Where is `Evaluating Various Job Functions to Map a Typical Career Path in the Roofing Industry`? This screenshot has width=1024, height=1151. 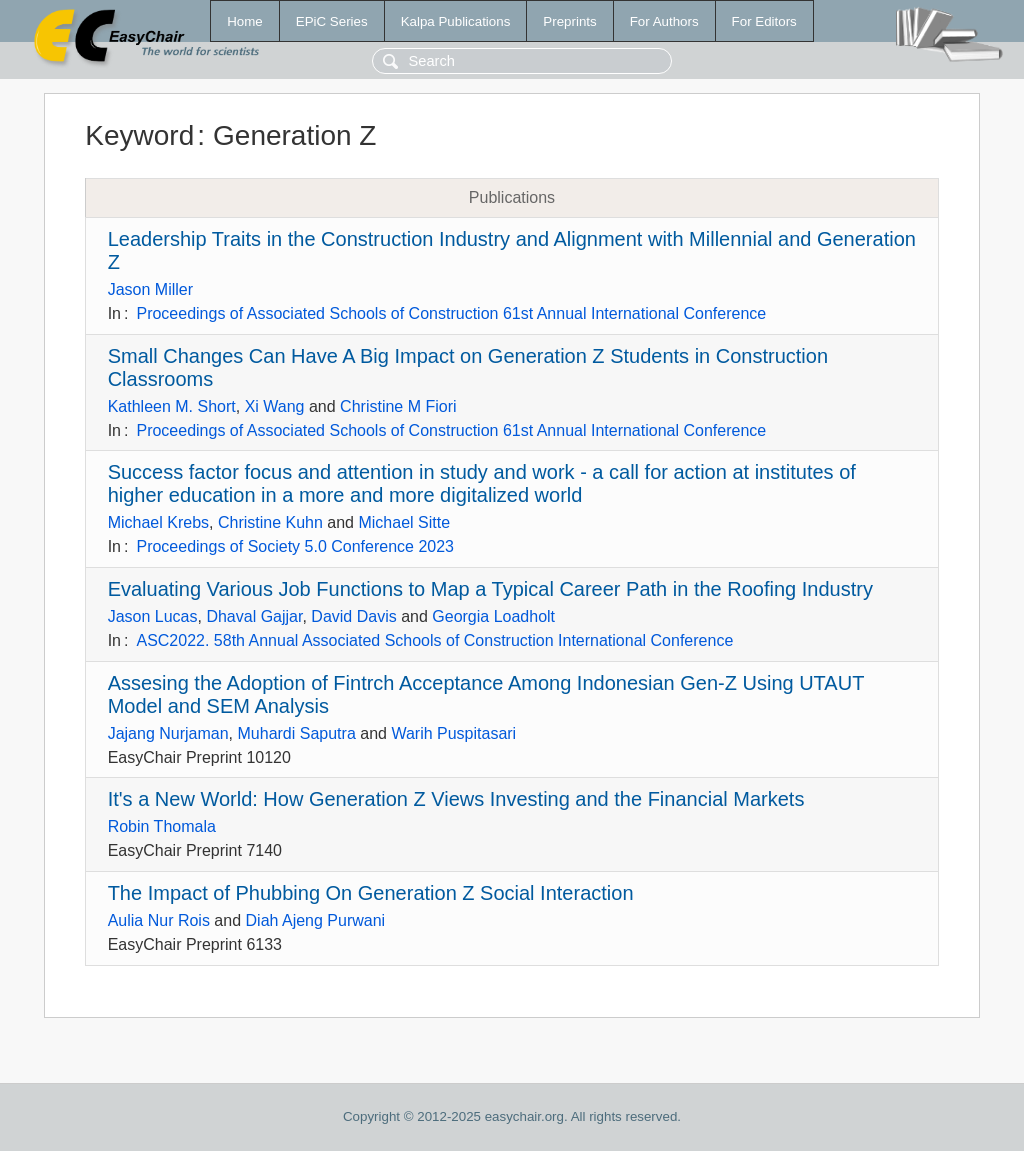 Evaluating Various Job Functions to Map a Typical Career Path in the Roofing Industry is located at coordinates (490, 589).